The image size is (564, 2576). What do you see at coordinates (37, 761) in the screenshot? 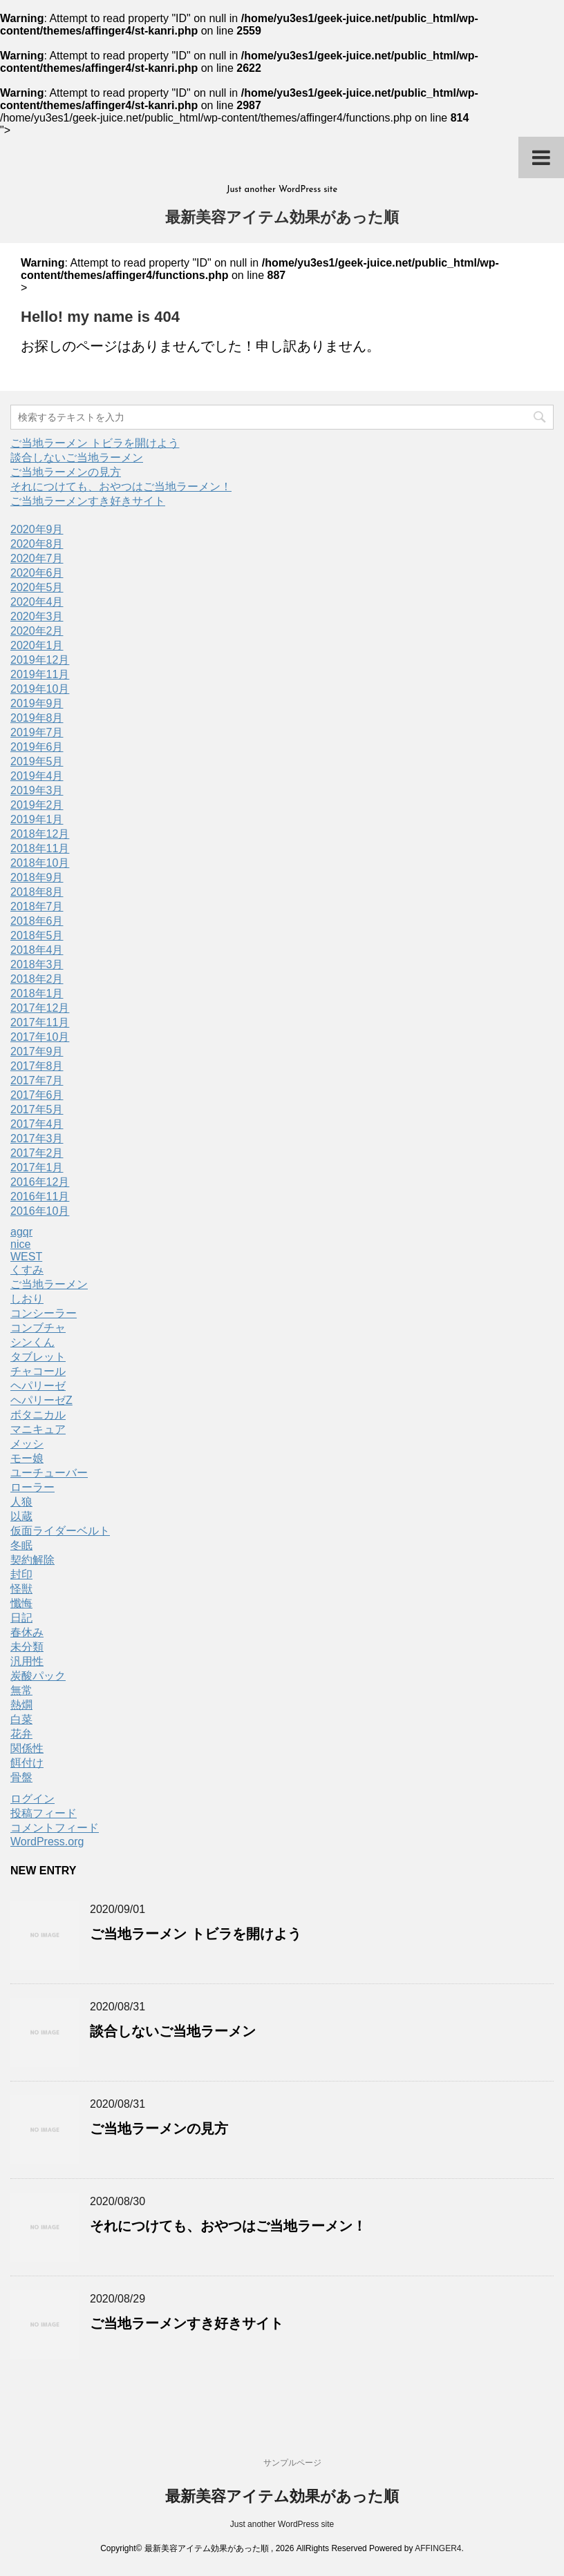
I see `2019年5月` at bounding box center [37, 761].